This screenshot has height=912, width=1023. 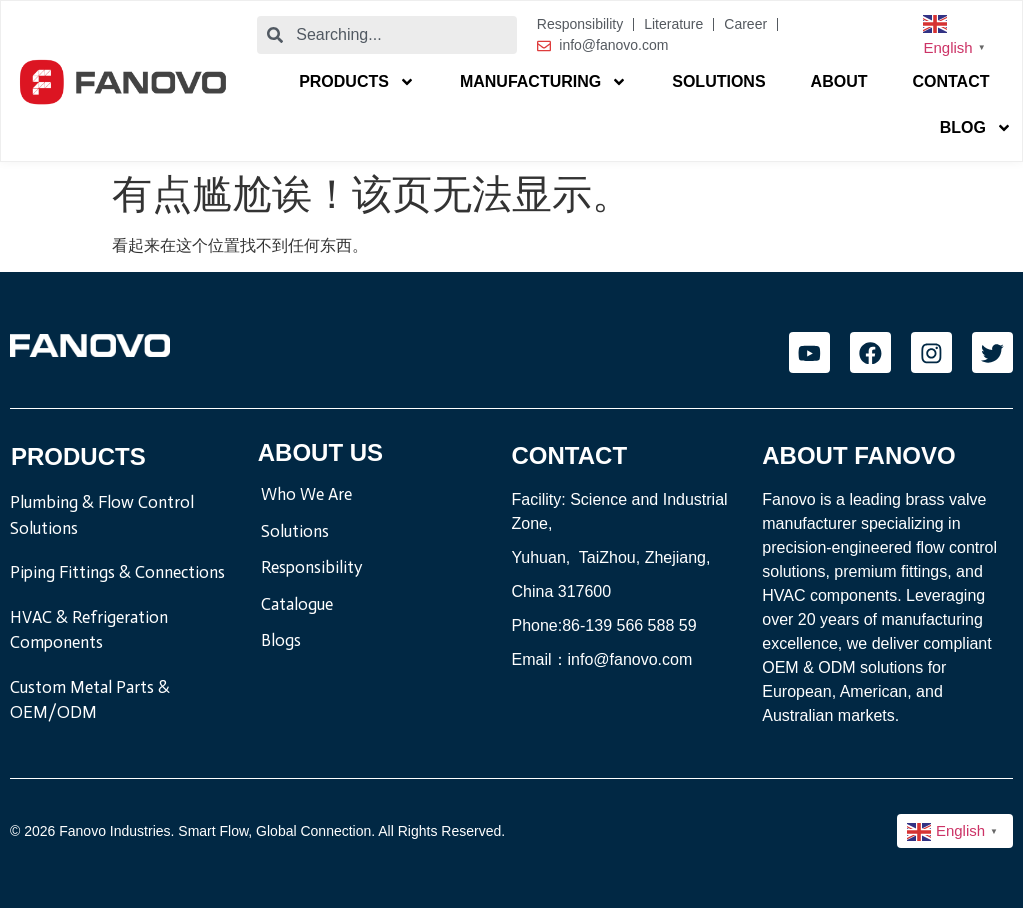 What do you see at coordinates (357, 82) in the screenshot?
I see `Products` at bounding box center [357, 82].